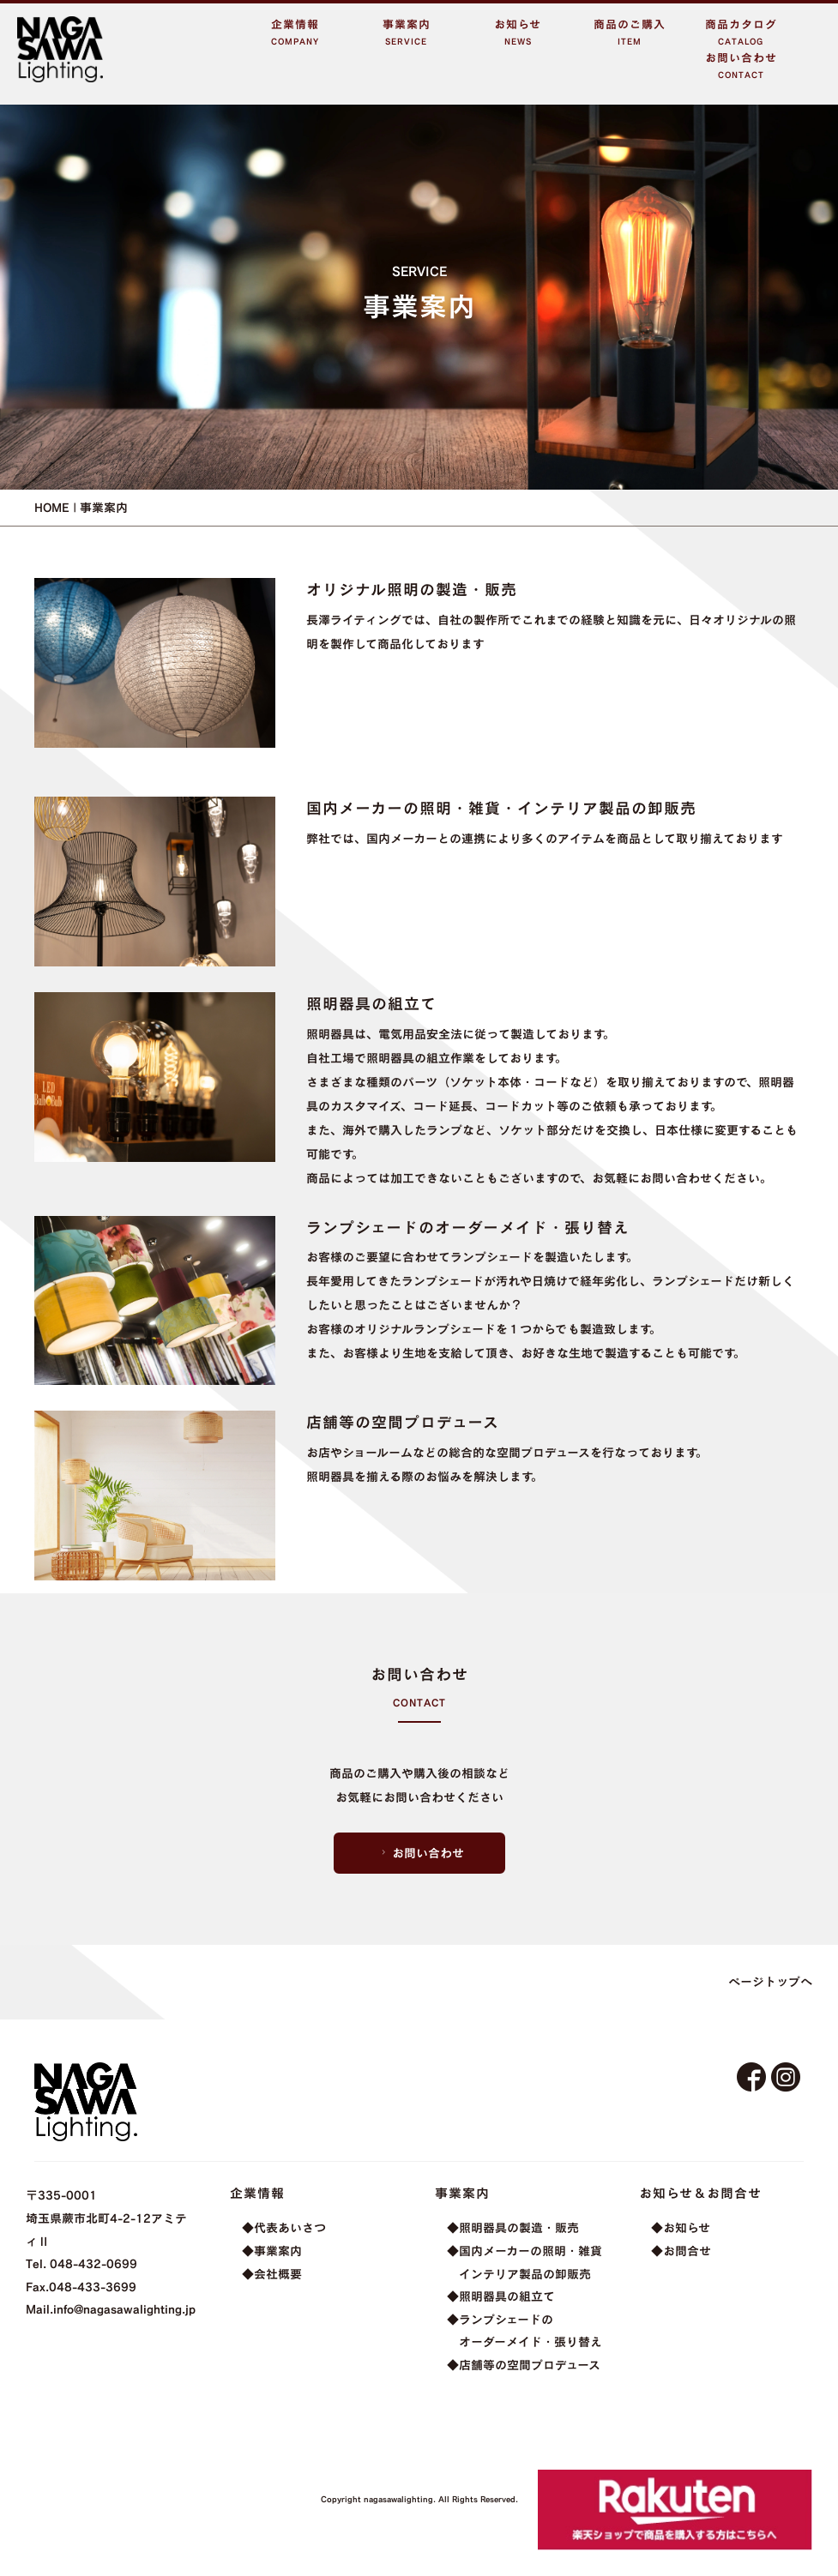 The width and height of the screenshot is (838, 2576). I want to click on ◆照明器具の製造・販売, so click(513, 2227).